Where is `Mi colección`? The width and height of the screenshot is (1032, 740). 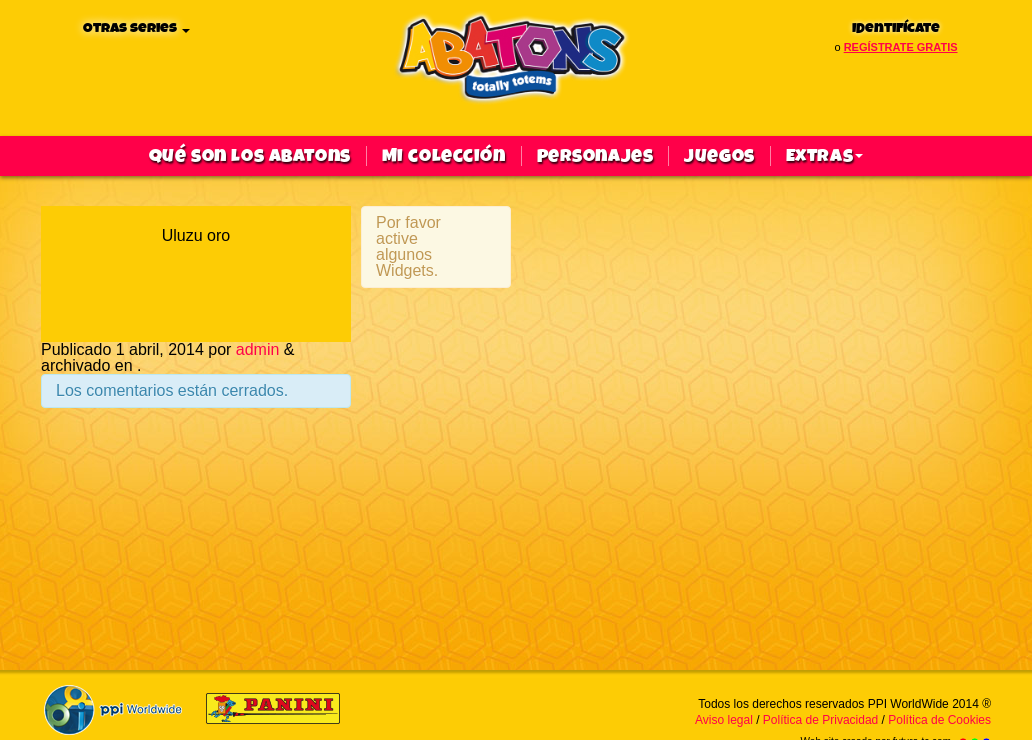 Mi colección is located at coordinates (444, 156).